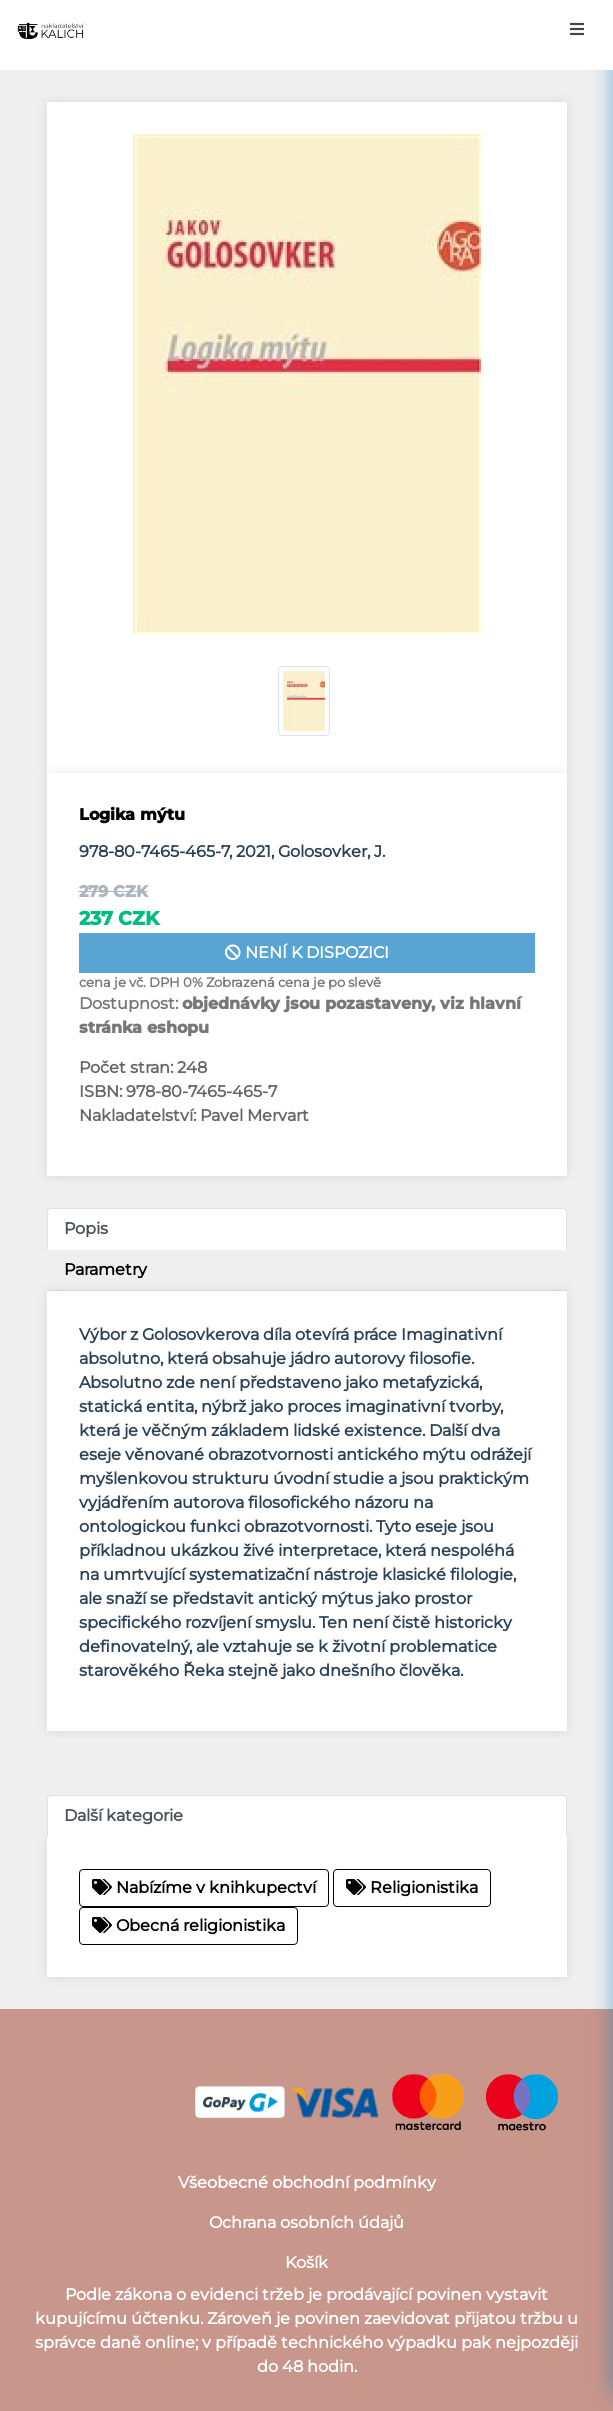 The width and height of the screenshot is (613, 2411). What do you see at coordinates (86, 1228) in the screenshot?
I see `Popis [tab]` at bounding box center [86, 1228].